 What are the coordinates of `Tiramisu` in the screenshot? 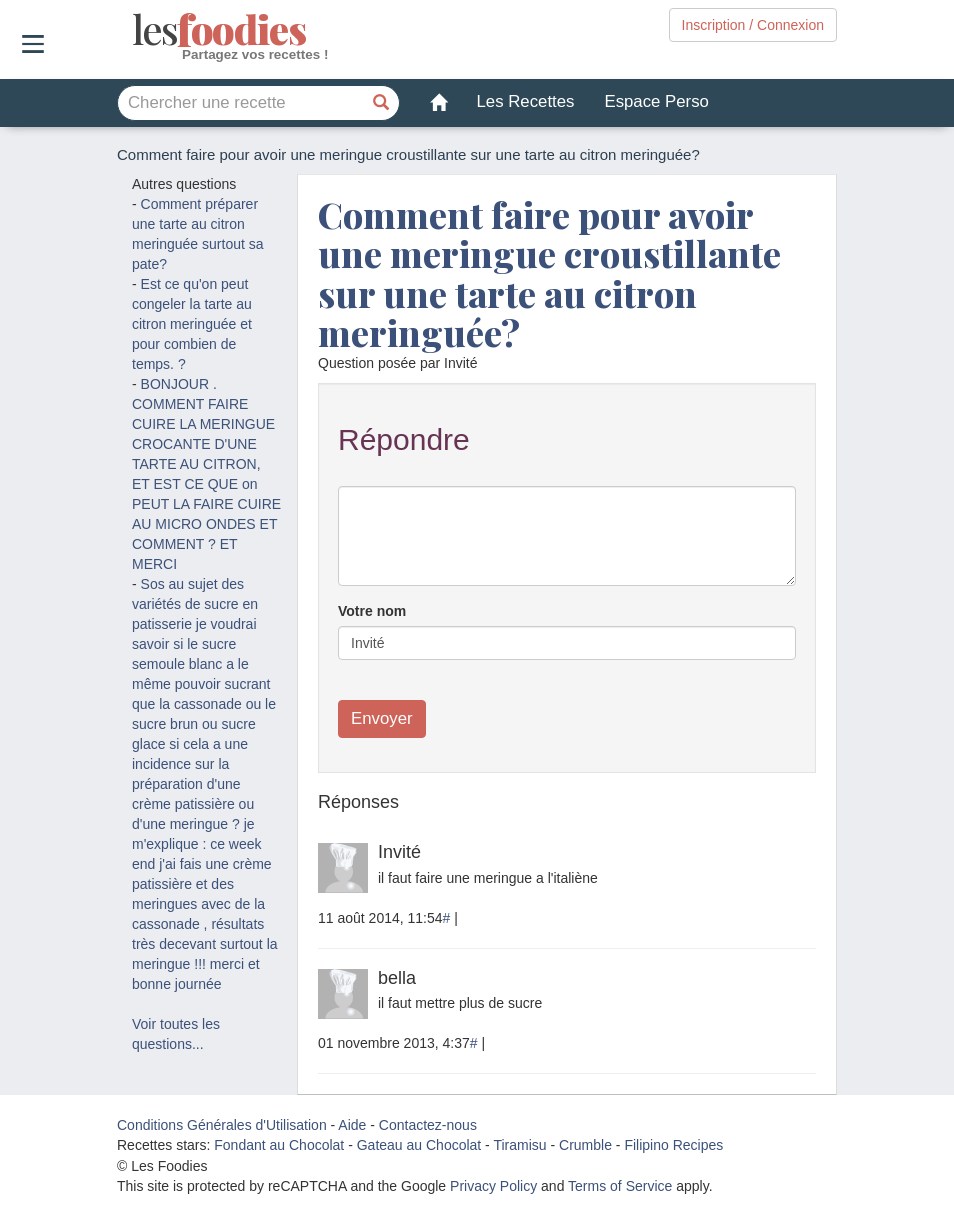 It's located at (519, 1145).